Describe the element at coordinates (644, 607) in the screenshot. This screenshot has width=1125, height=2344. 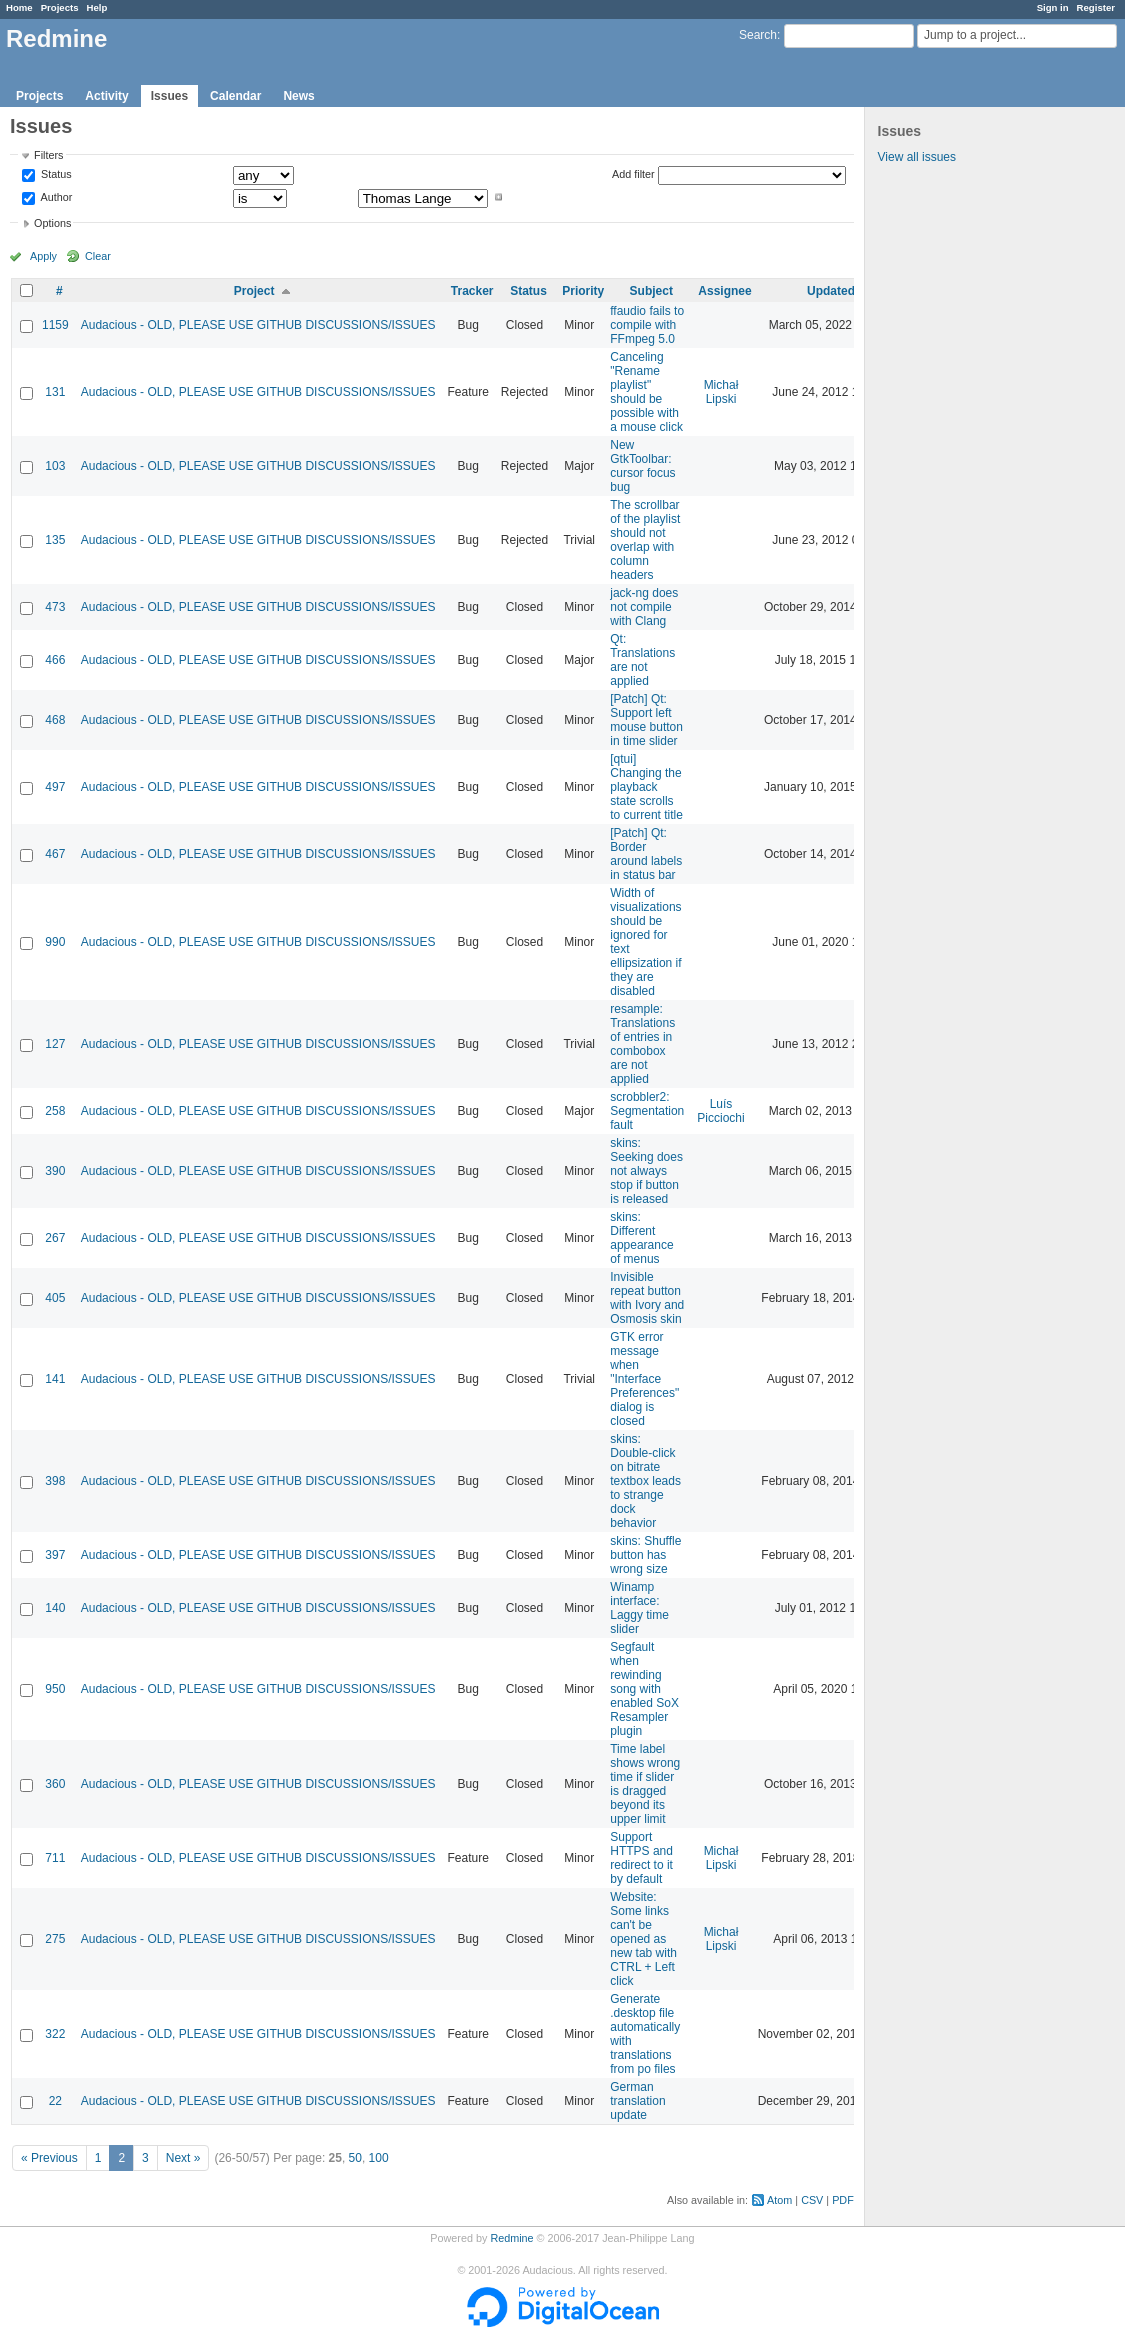
I see `jack-ng does not compile with Clang` at that location.